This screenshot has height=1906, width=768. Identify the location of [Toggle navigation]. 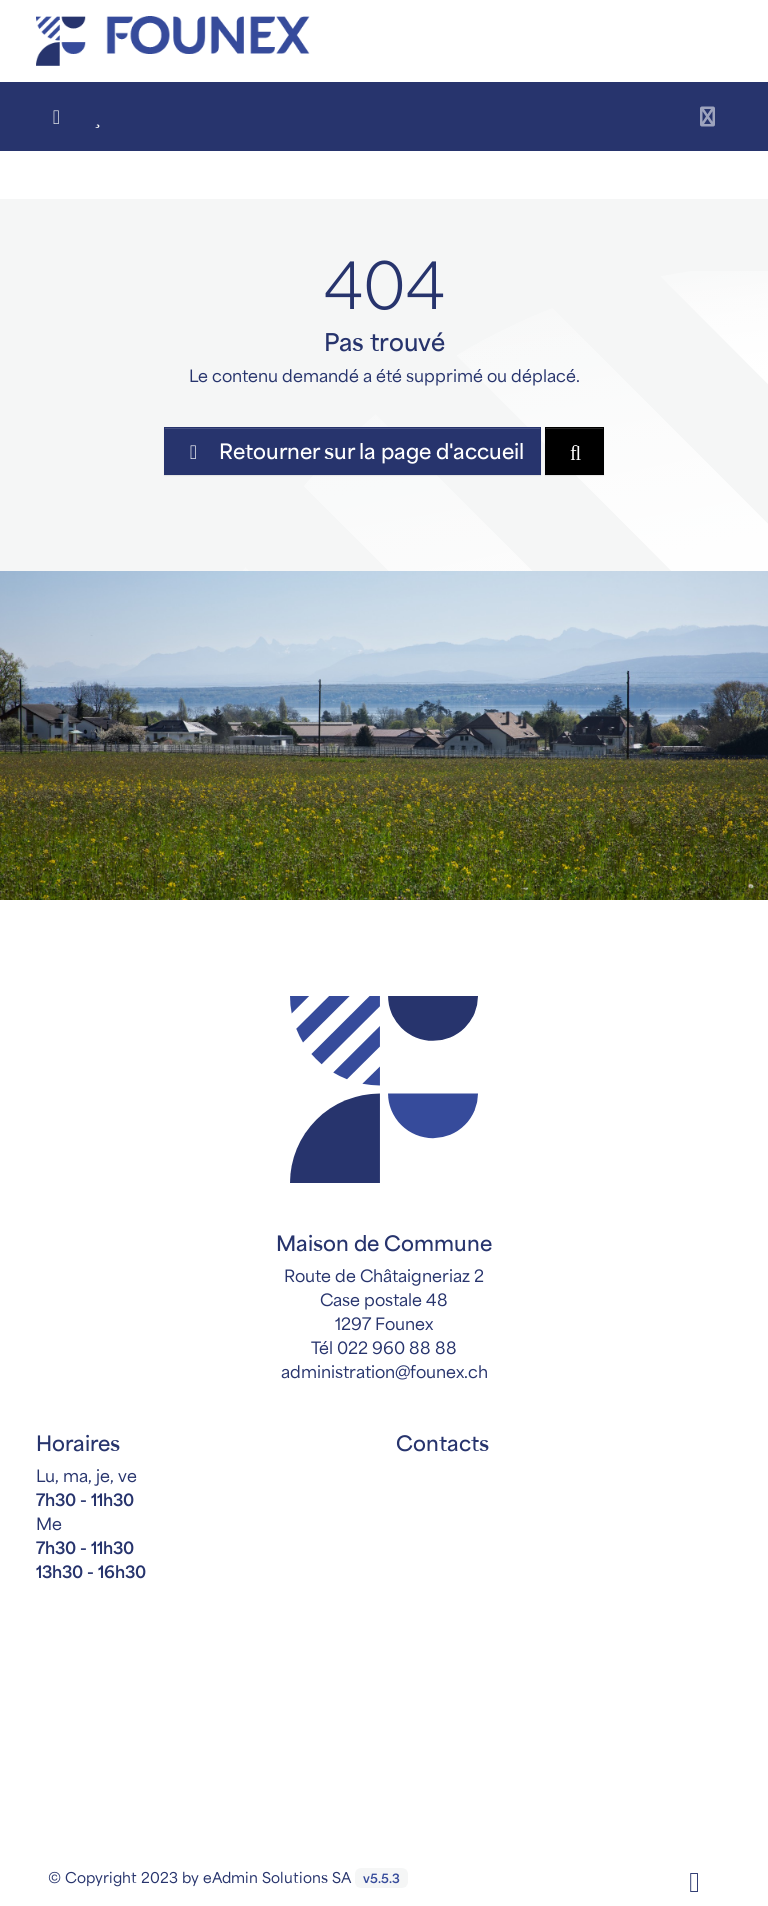
(707, 116).